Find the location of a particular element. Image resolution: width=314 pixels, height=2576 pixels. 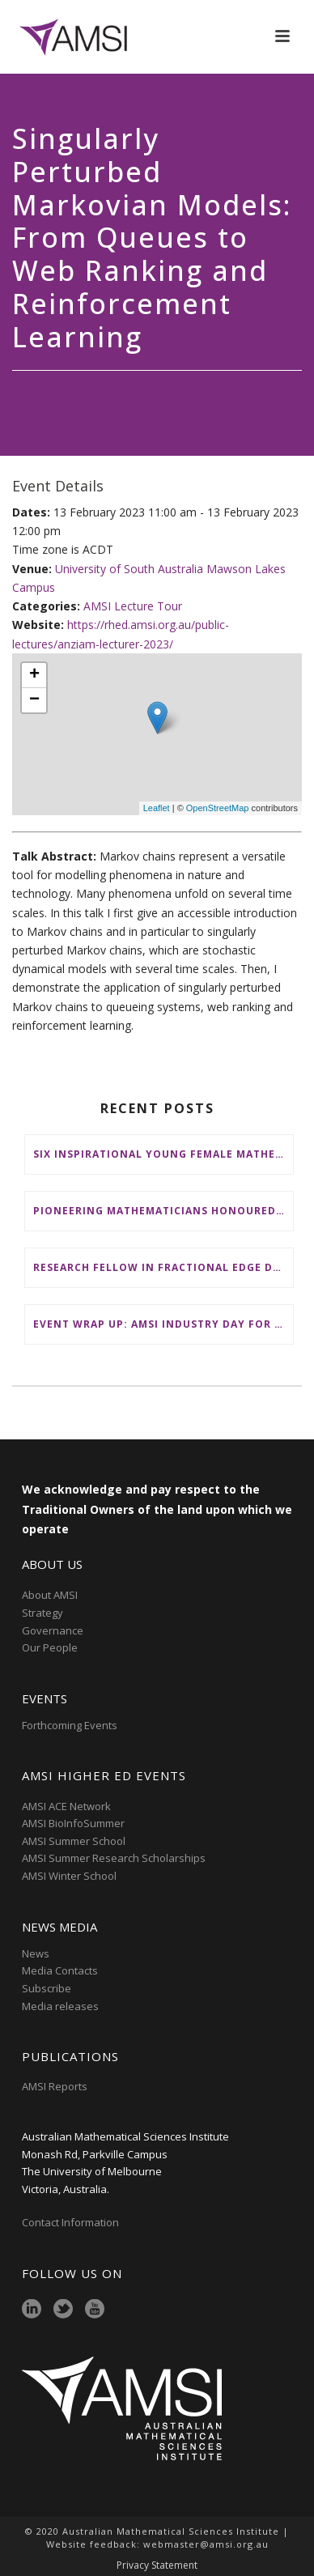

AMSI Lecture Tour is located at coordinates (132, 606).